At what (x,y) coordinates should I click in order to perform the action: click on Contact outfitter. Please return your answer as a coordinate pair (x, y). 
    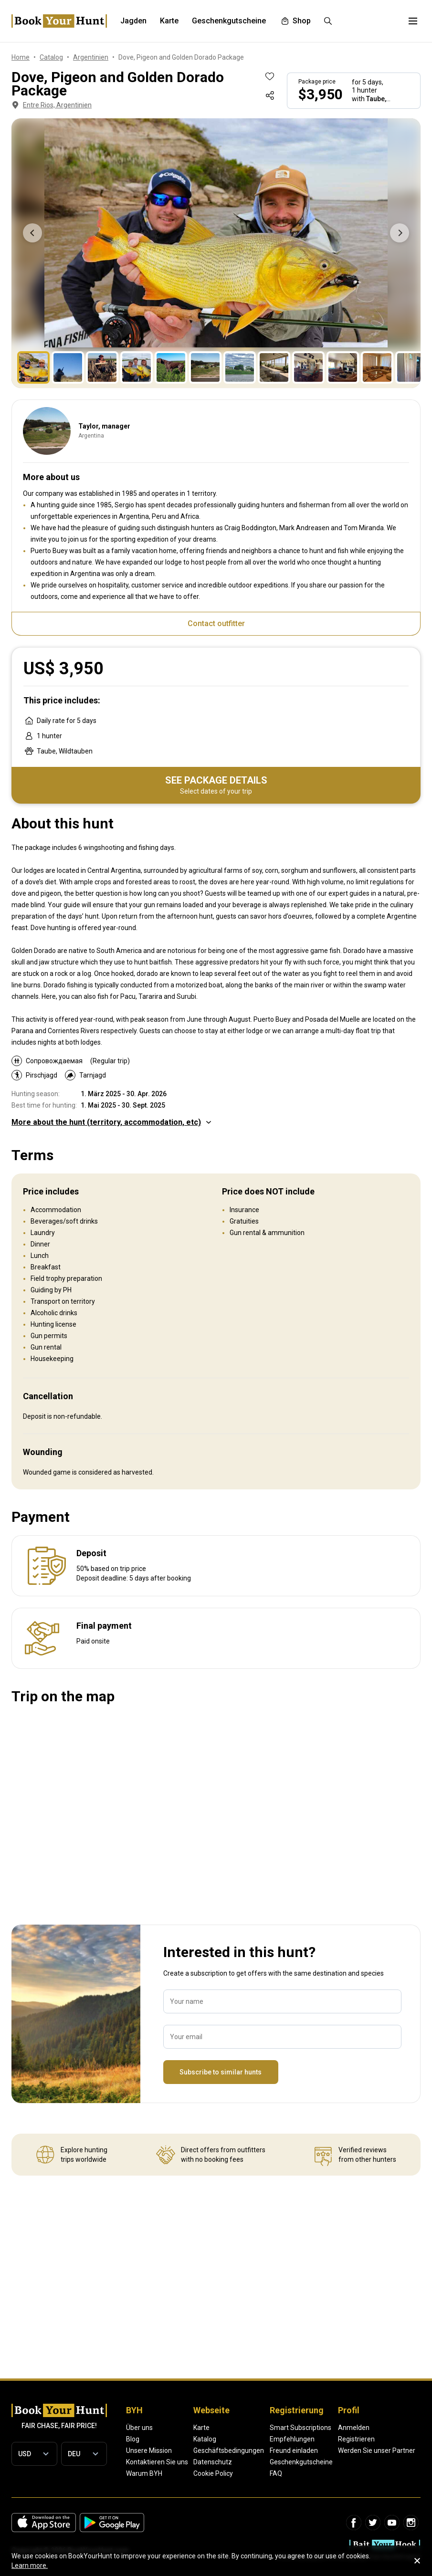
    Looking at the image, I should click on (216, 623).